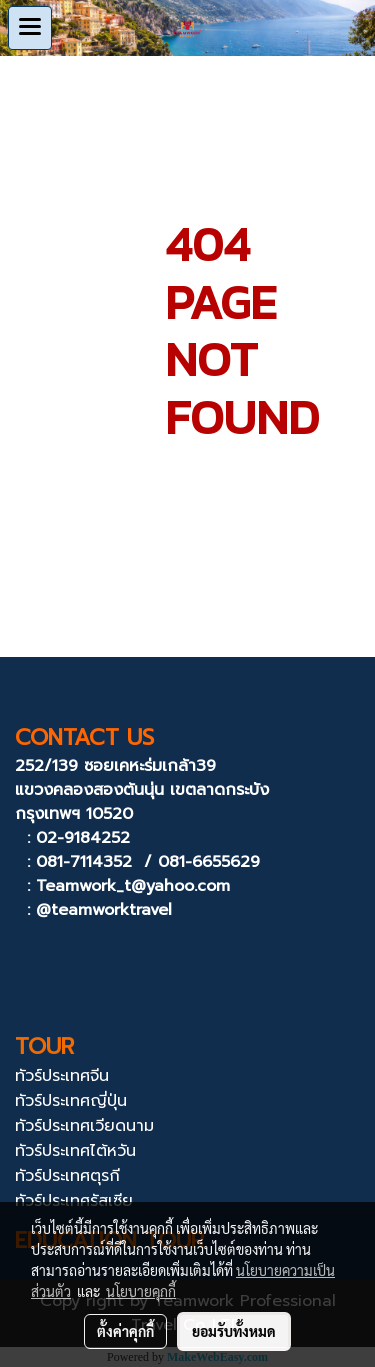 Image resolution: width=375 pixels, height=1367 pixels. What do you see at coordinates (71, 1101) in the screenshot?
I see `ทัวร์ประเทศญี่ปุ่น` at bounding box center [71, 1101].